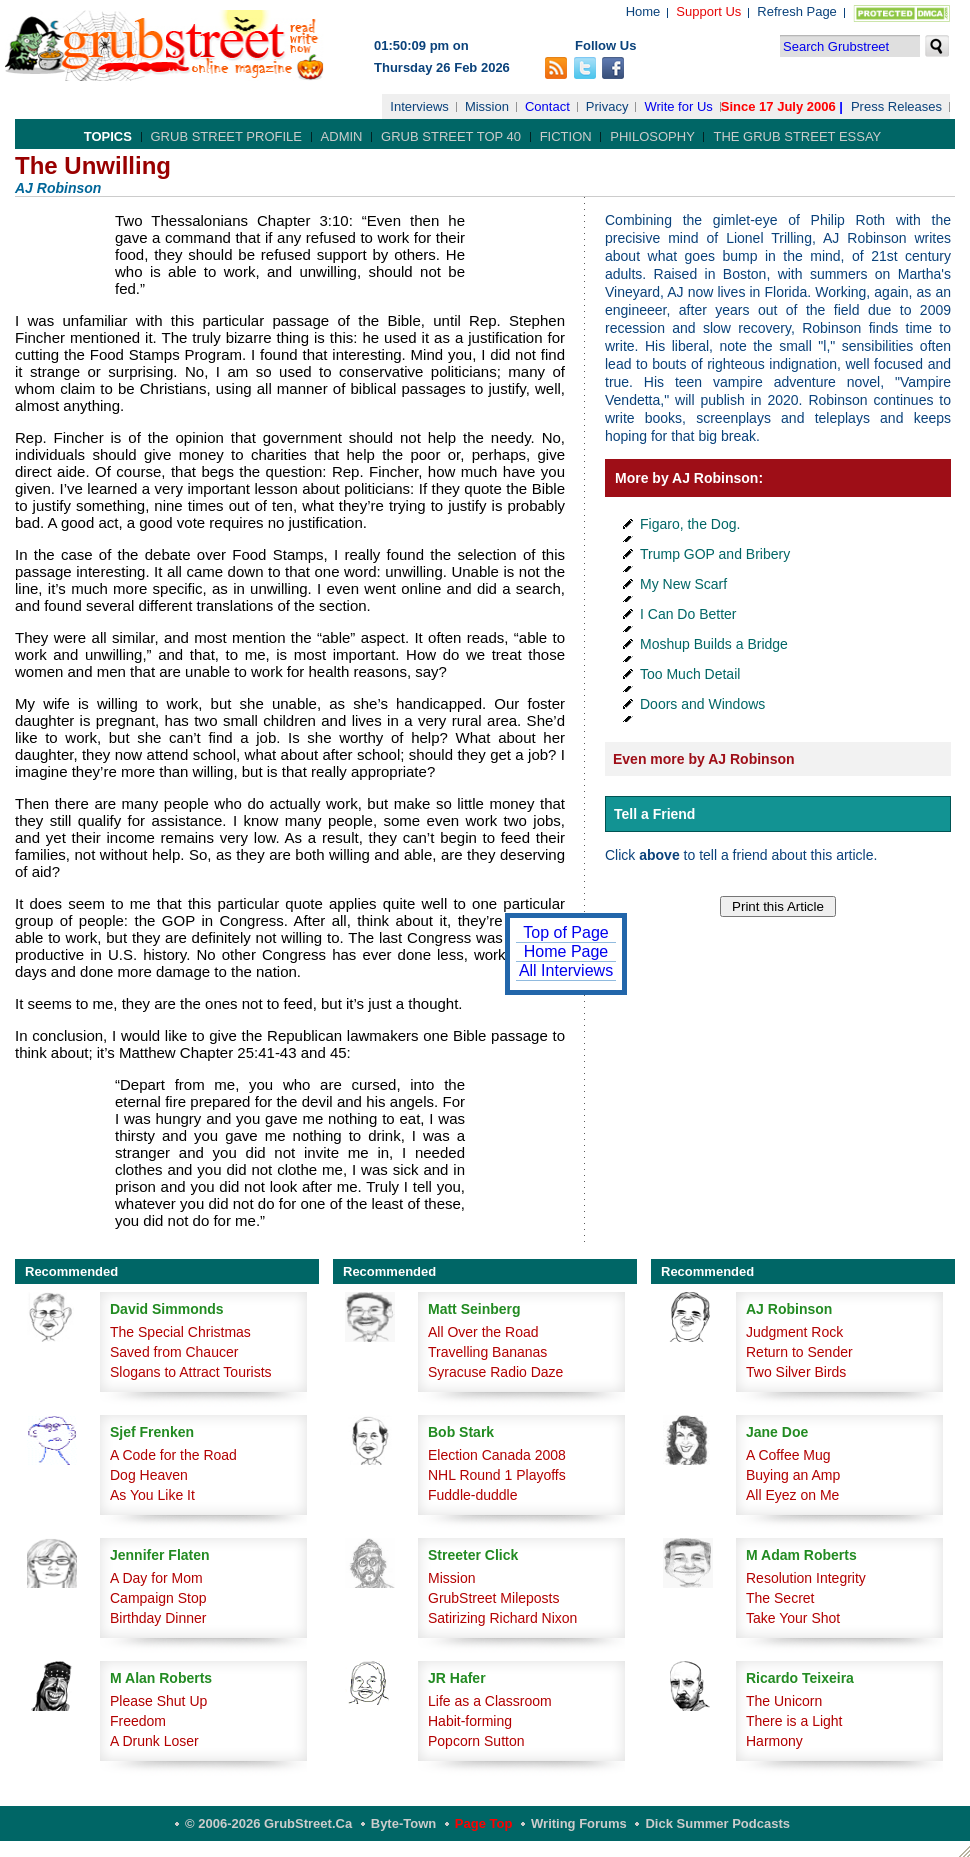 The image size is (970, 1857). What do you see at coordinates (226, 136) in the screenshot?
I see `Grub Street Profile` at bounding box center [226, 136].